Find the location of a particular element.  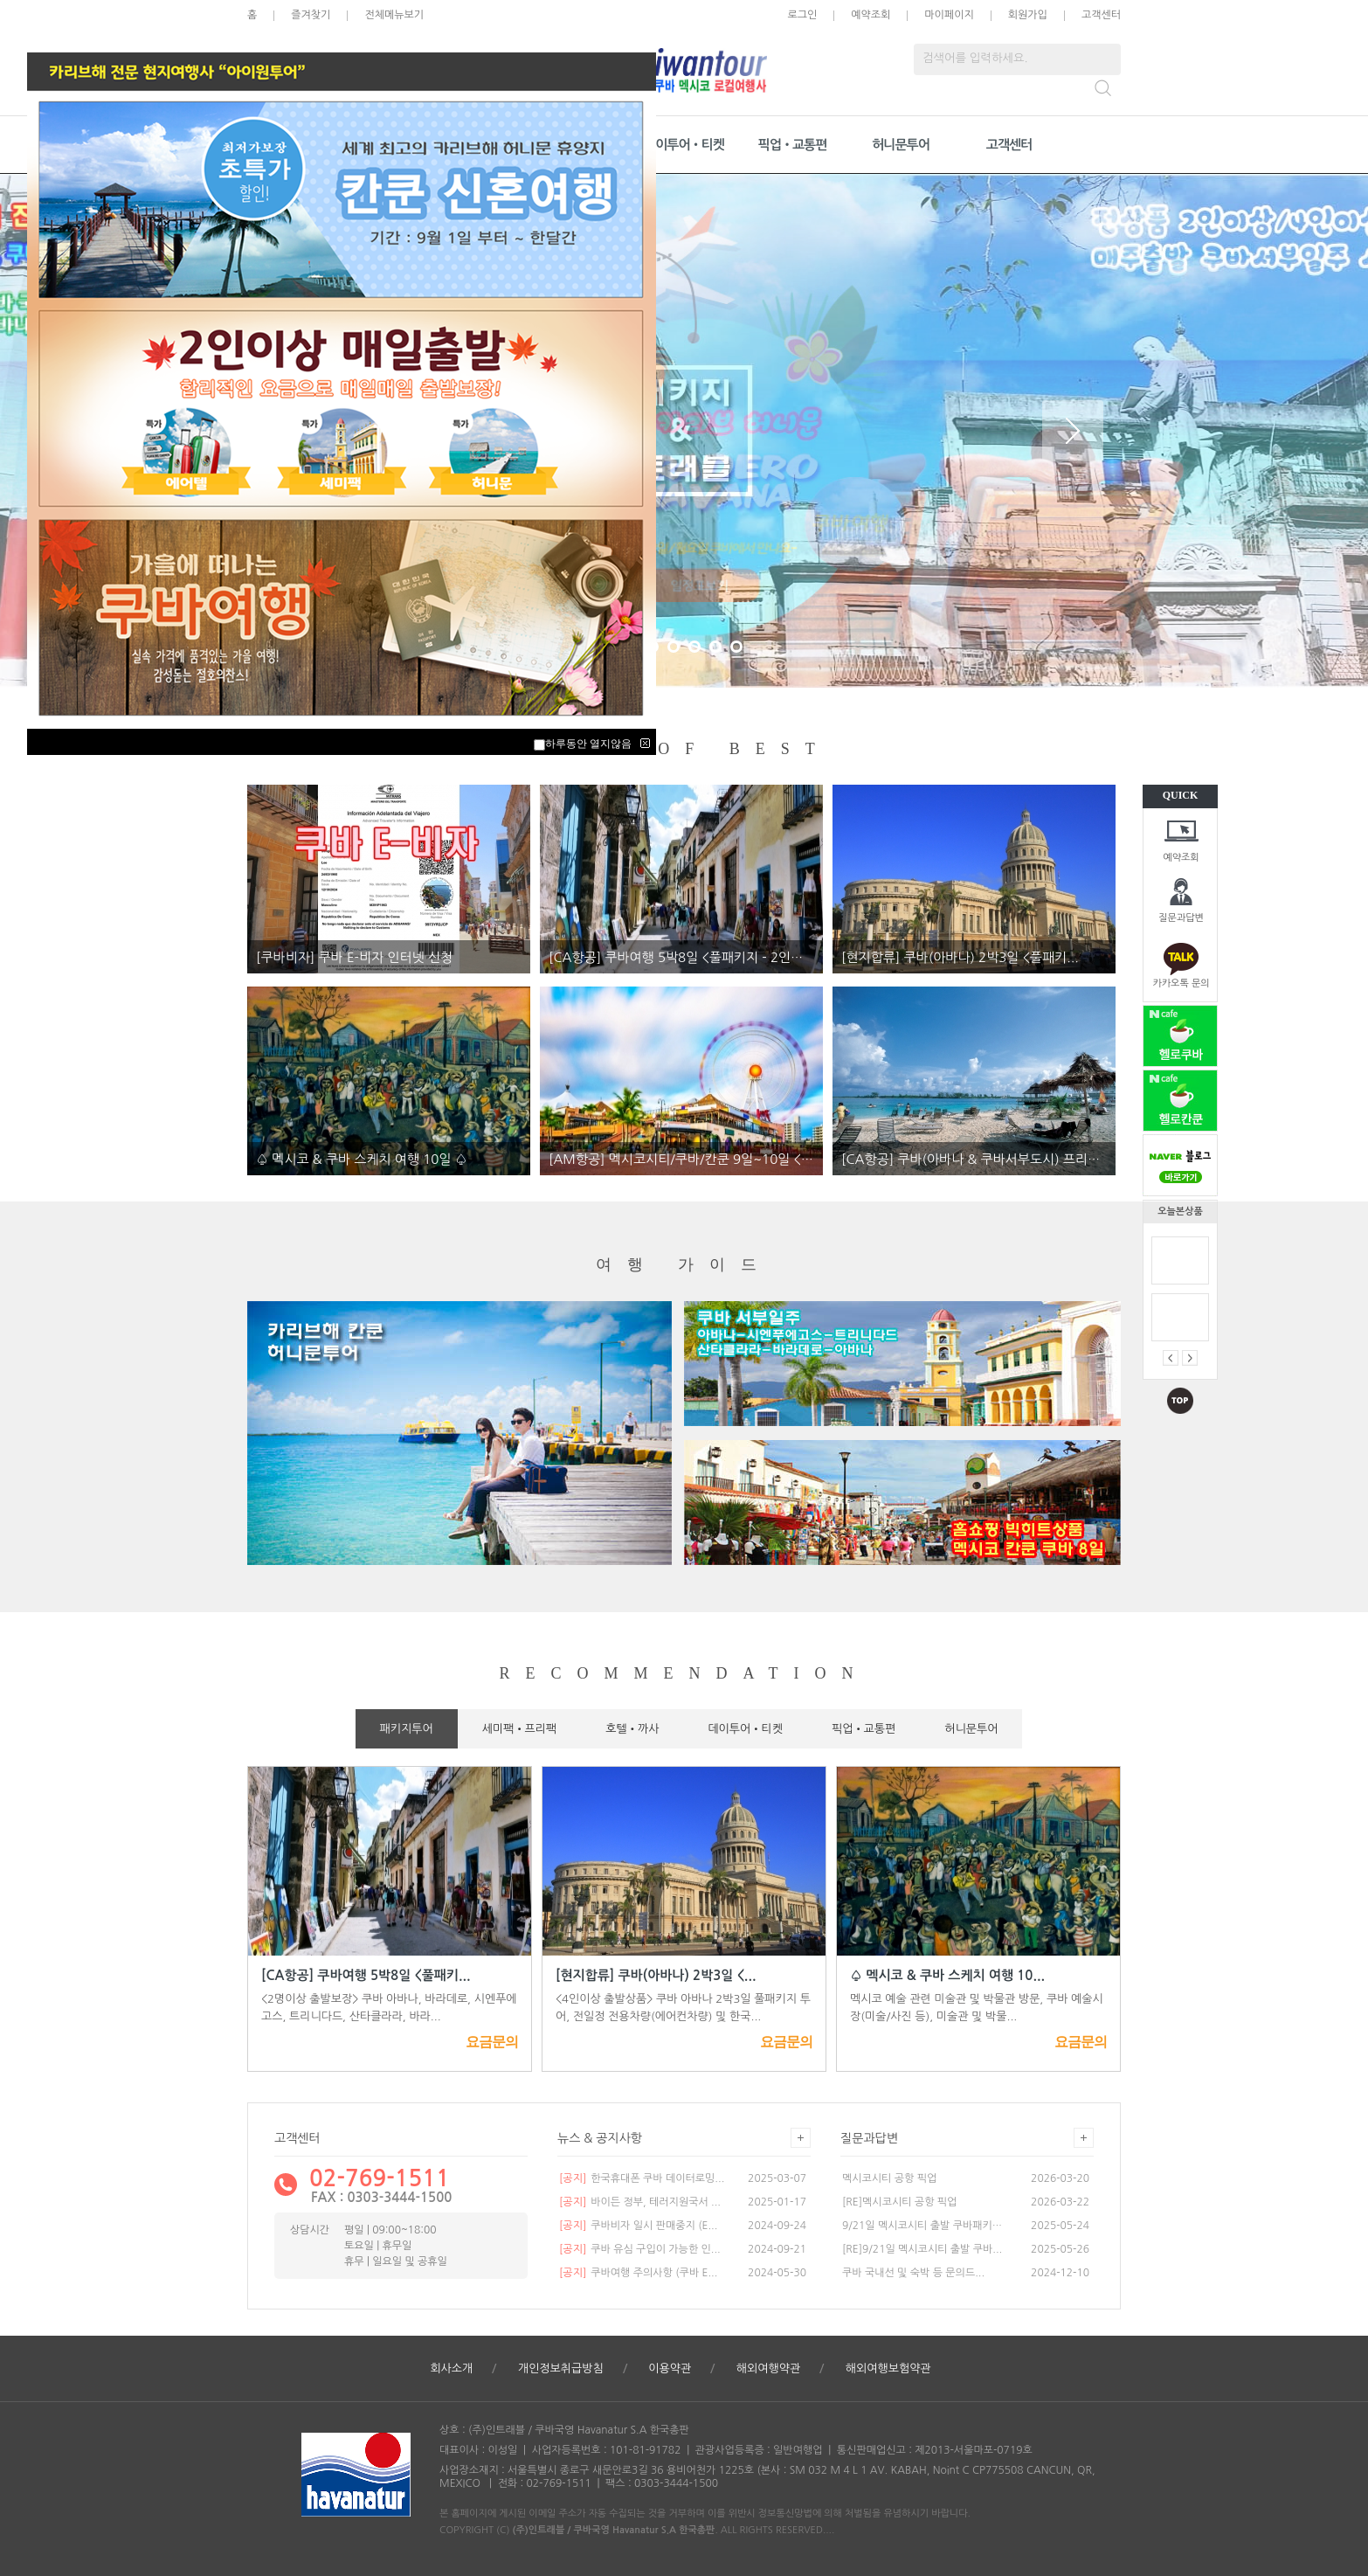

마이페이지 is located at coordinates (948, 15).